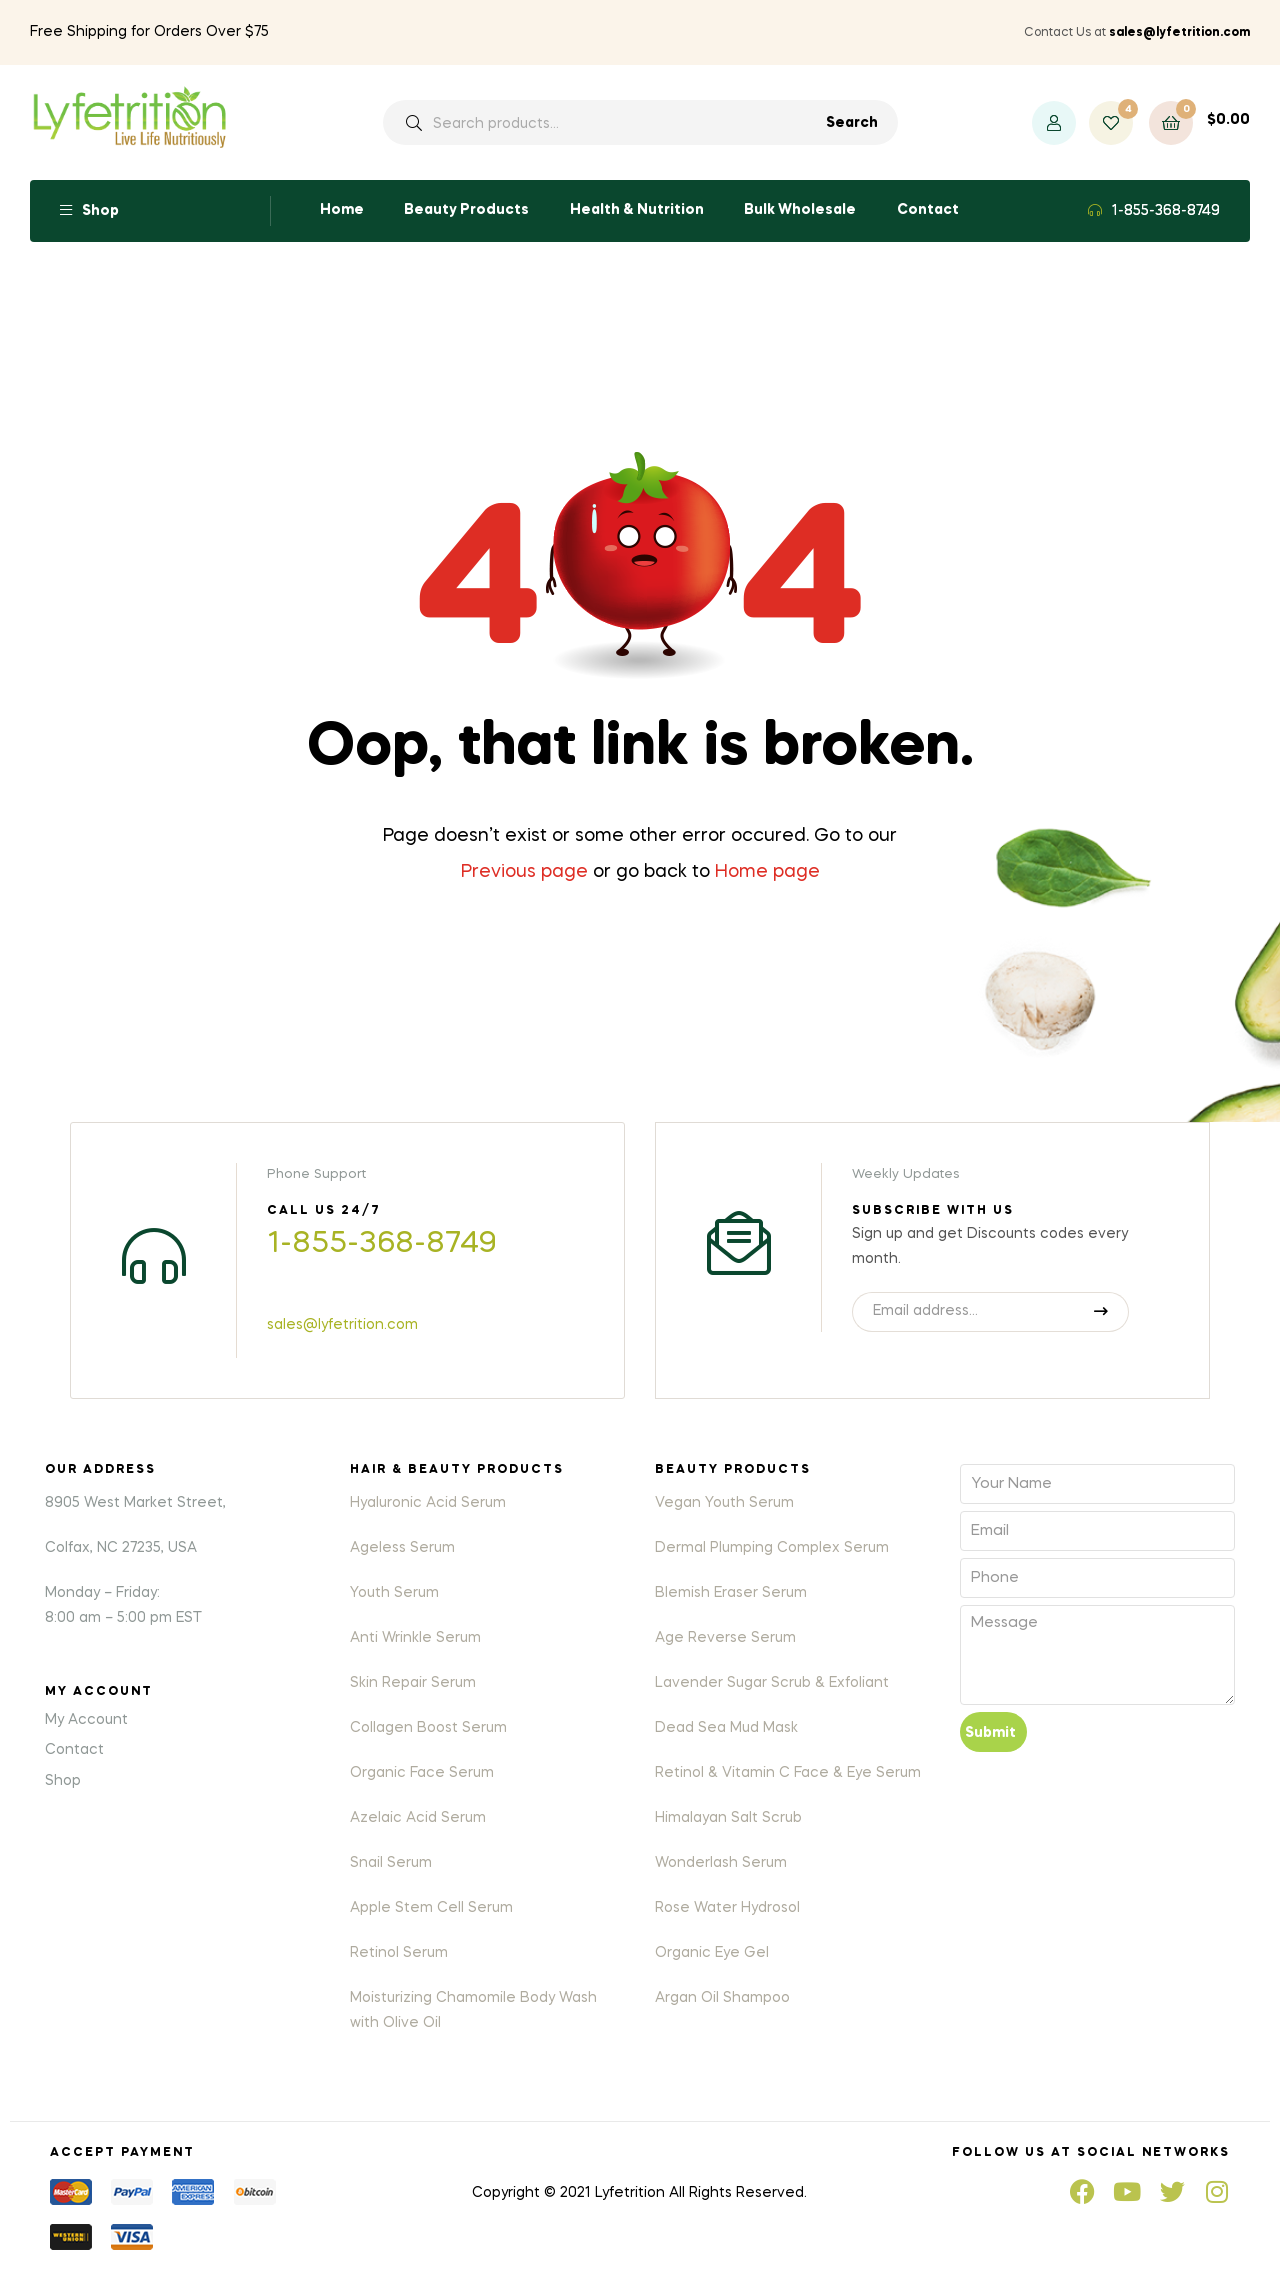  What do you see at coordinates (712, 1953) in the screenshot?
I see `Organic Eye Gel` at bounding box center [712, 1953].